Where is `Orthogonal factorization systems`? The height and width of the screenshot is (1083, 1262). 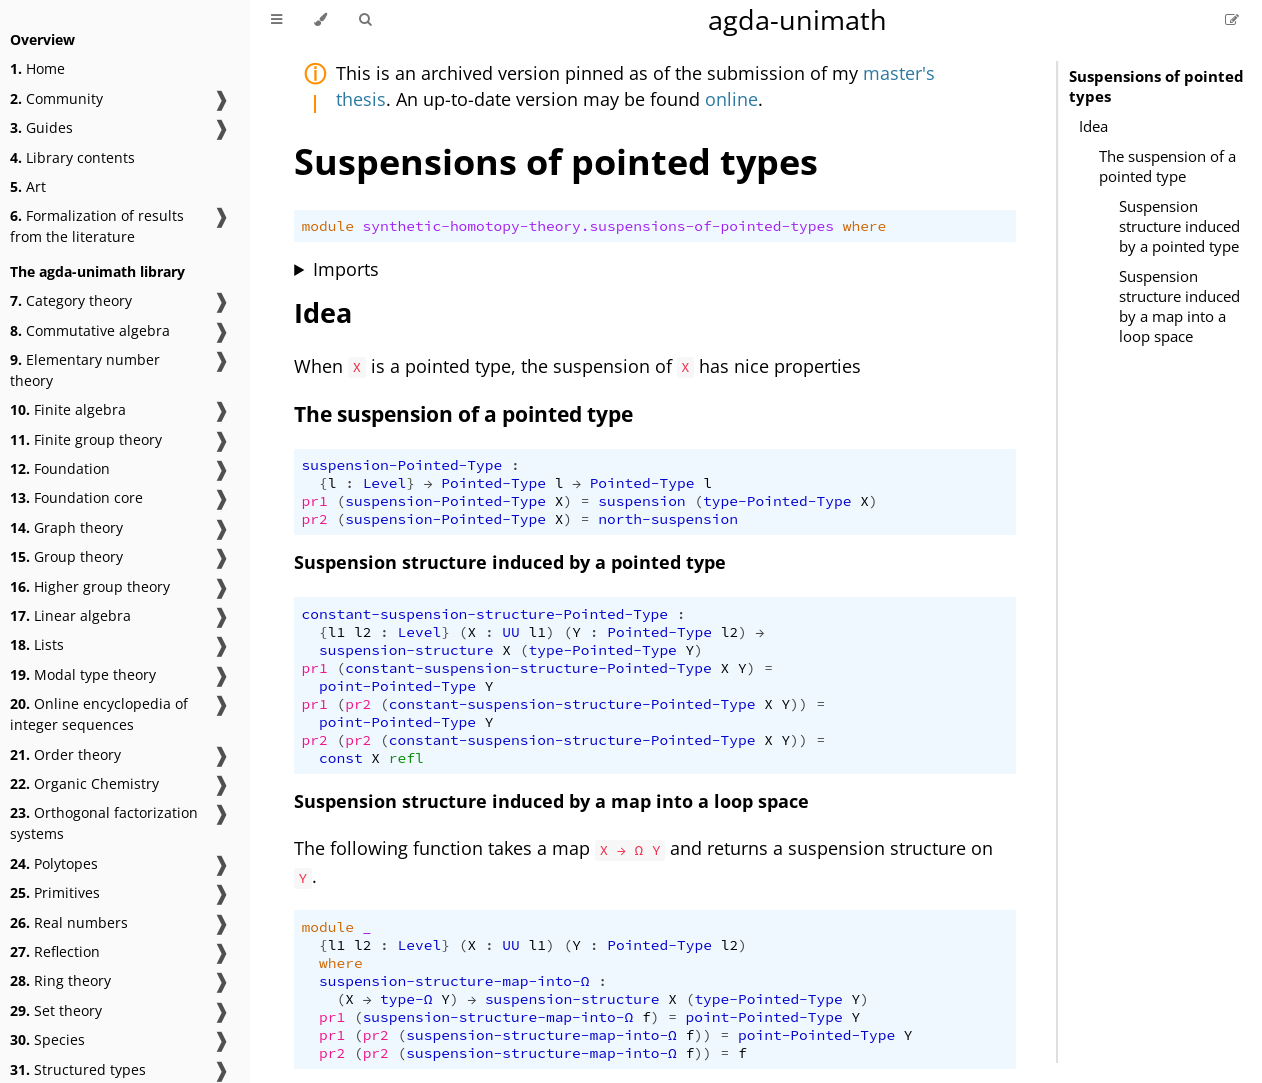
Orthogonal factorization systems is located at coordinates (104, 823).